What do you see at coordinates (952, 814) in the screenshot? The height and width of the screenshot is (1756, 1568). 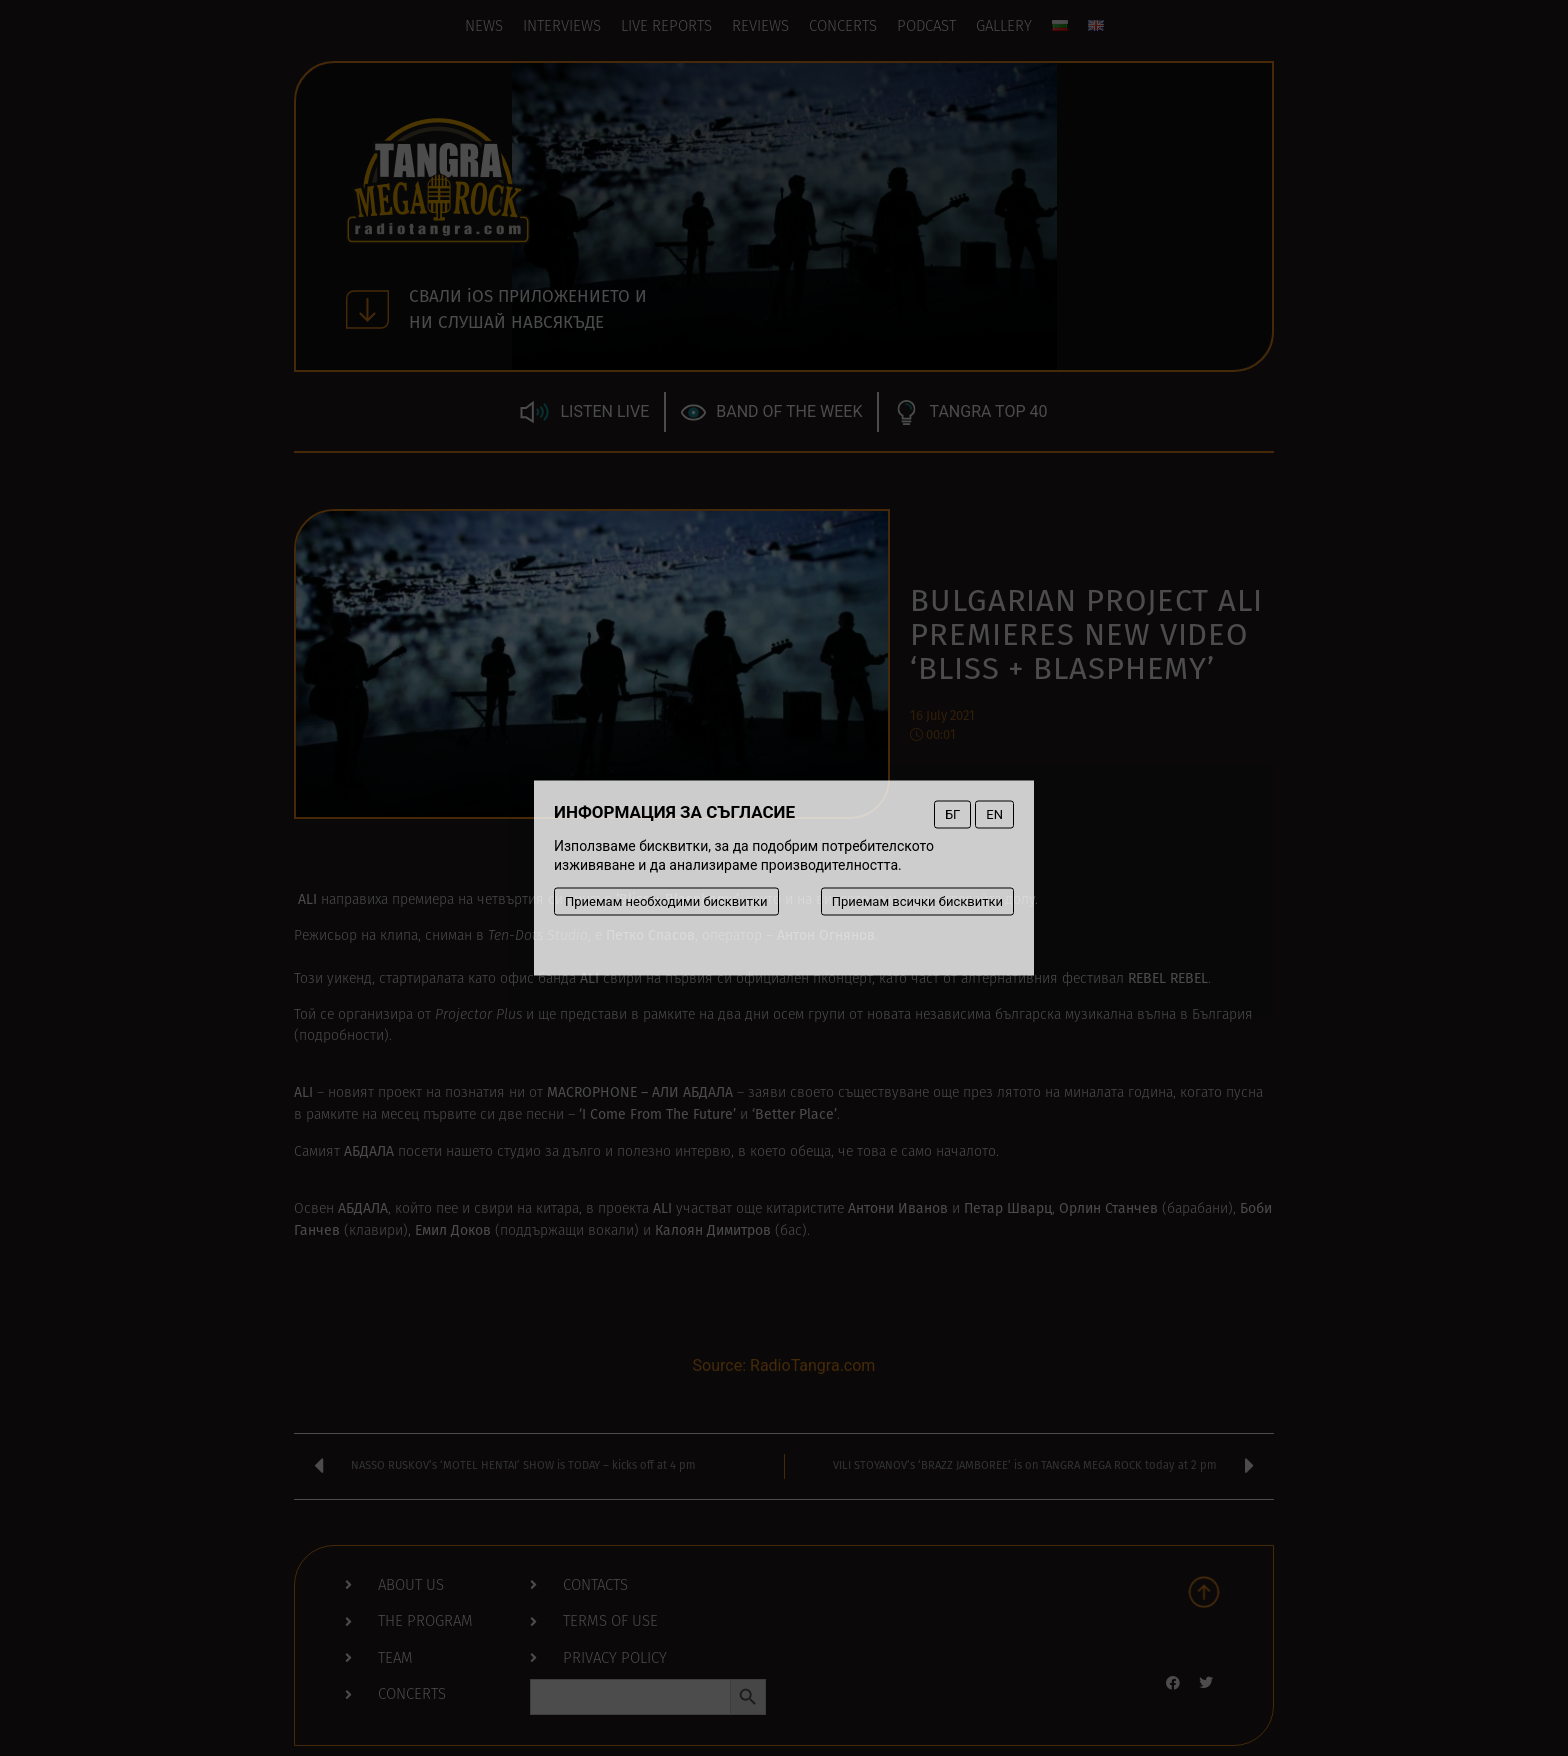 I see `БГ` at bounding box center [952, 814].